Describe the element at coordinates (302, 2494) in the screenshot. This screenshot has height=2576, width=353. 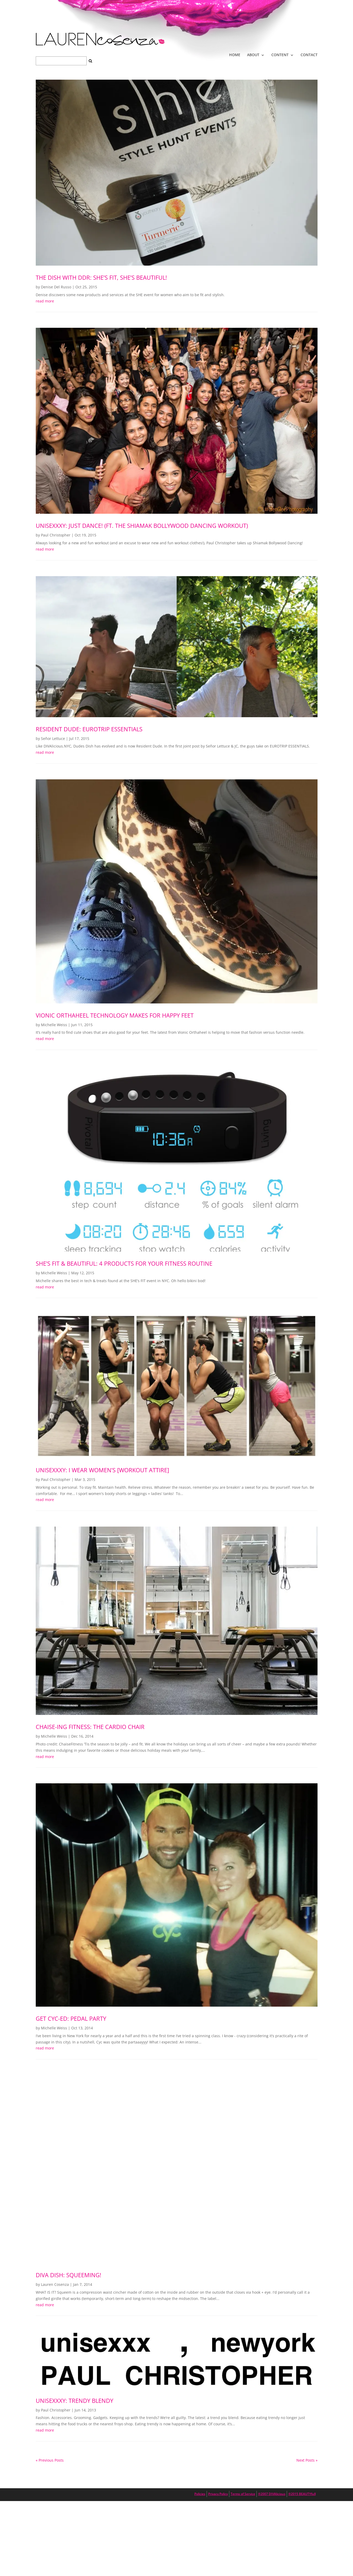
I see `®2015 BEAUTYfull` at that location.